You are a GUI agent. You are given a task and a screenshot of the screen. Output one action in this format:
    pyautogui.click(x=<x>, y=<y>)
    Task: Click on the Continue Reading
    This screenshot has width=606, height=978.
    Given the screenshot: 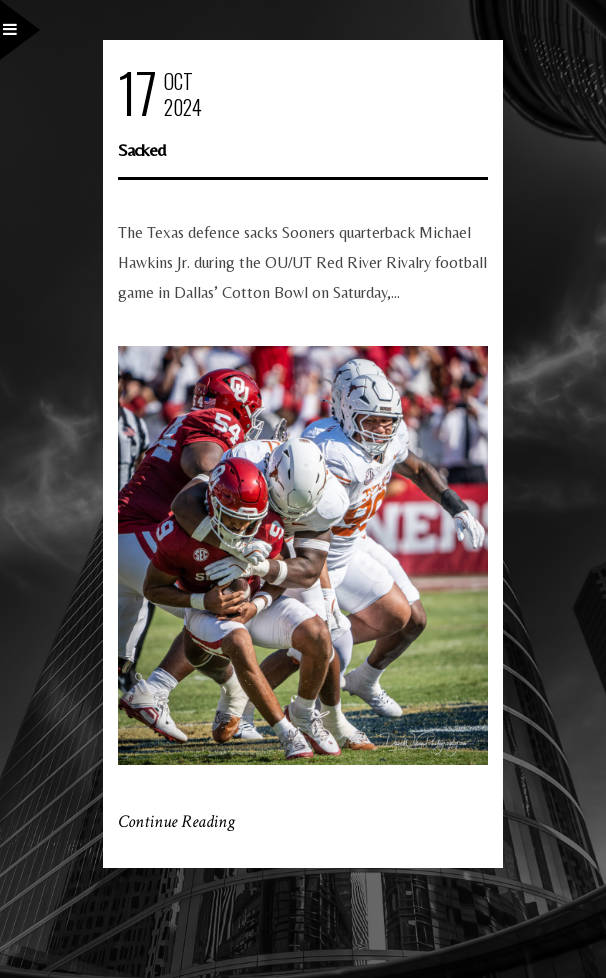 What is the action you would take?
    pyautogui.click(x=176, y=821)
    